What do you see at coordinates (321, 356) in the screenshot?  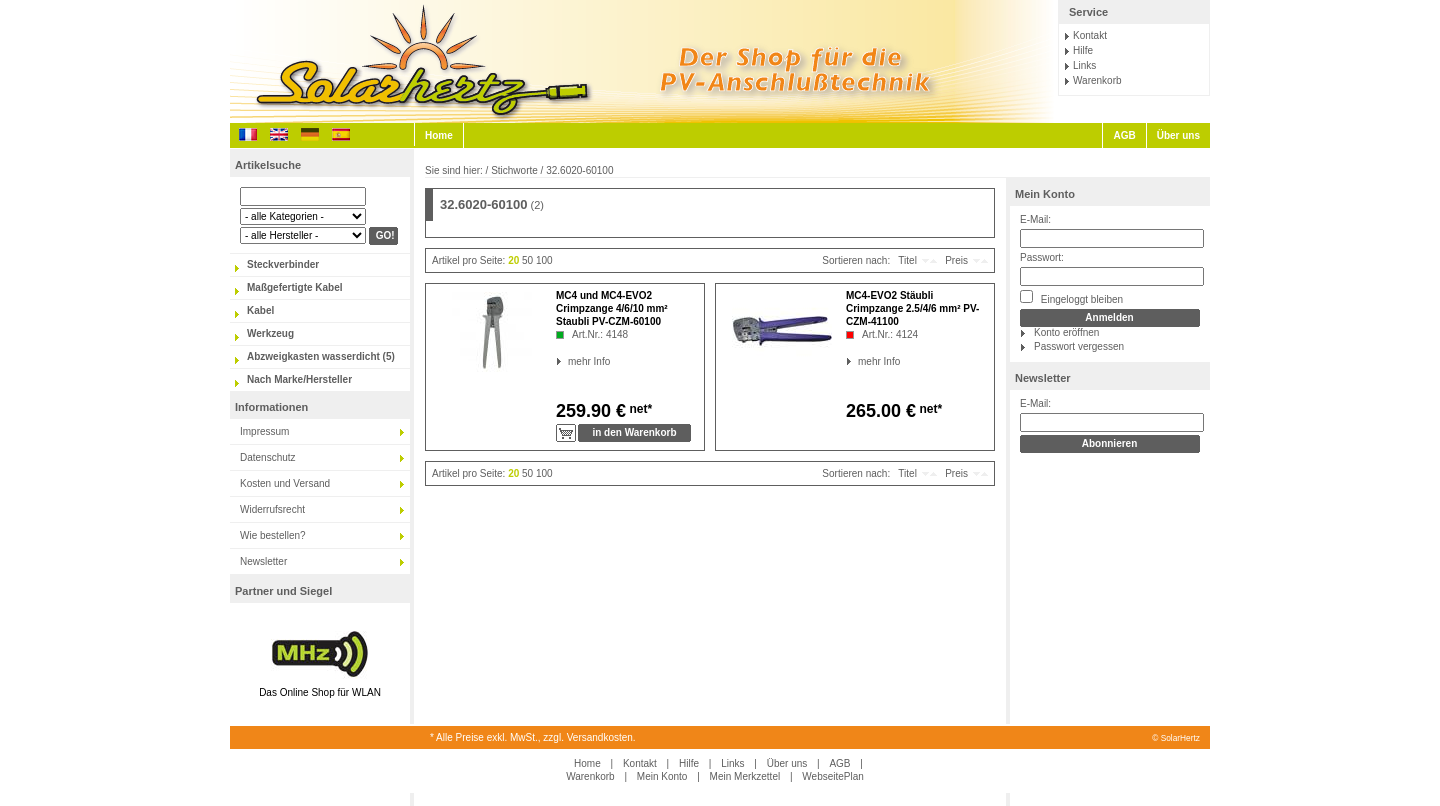 I see `Abzweigkasten wasserdicht (5)` at bounding box center [321, 356].